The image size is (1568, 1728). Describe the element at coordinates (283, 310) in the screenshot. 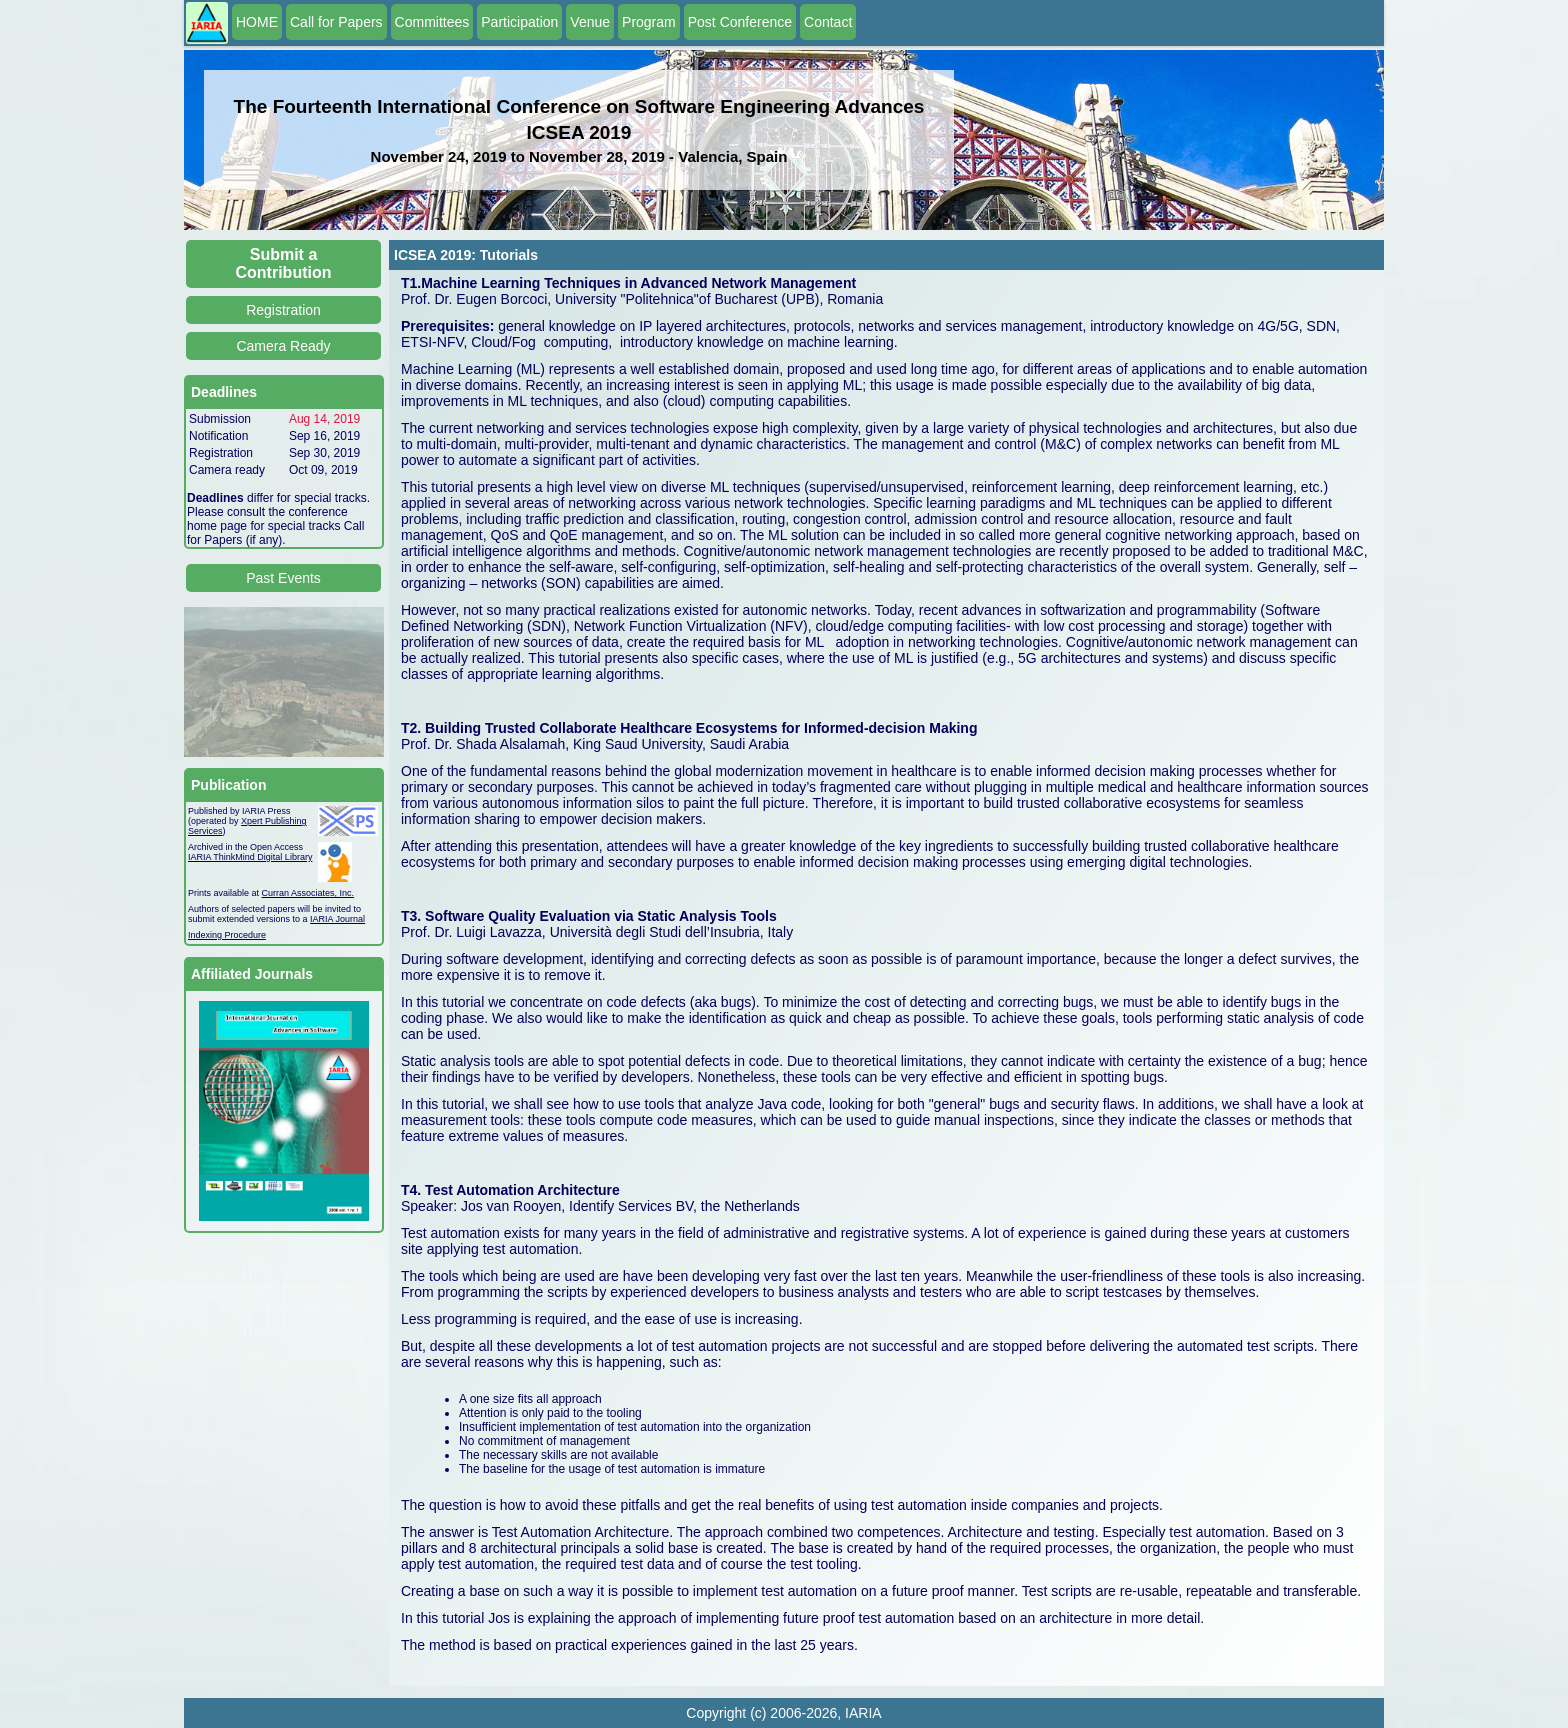

I see `Registration` at that location.